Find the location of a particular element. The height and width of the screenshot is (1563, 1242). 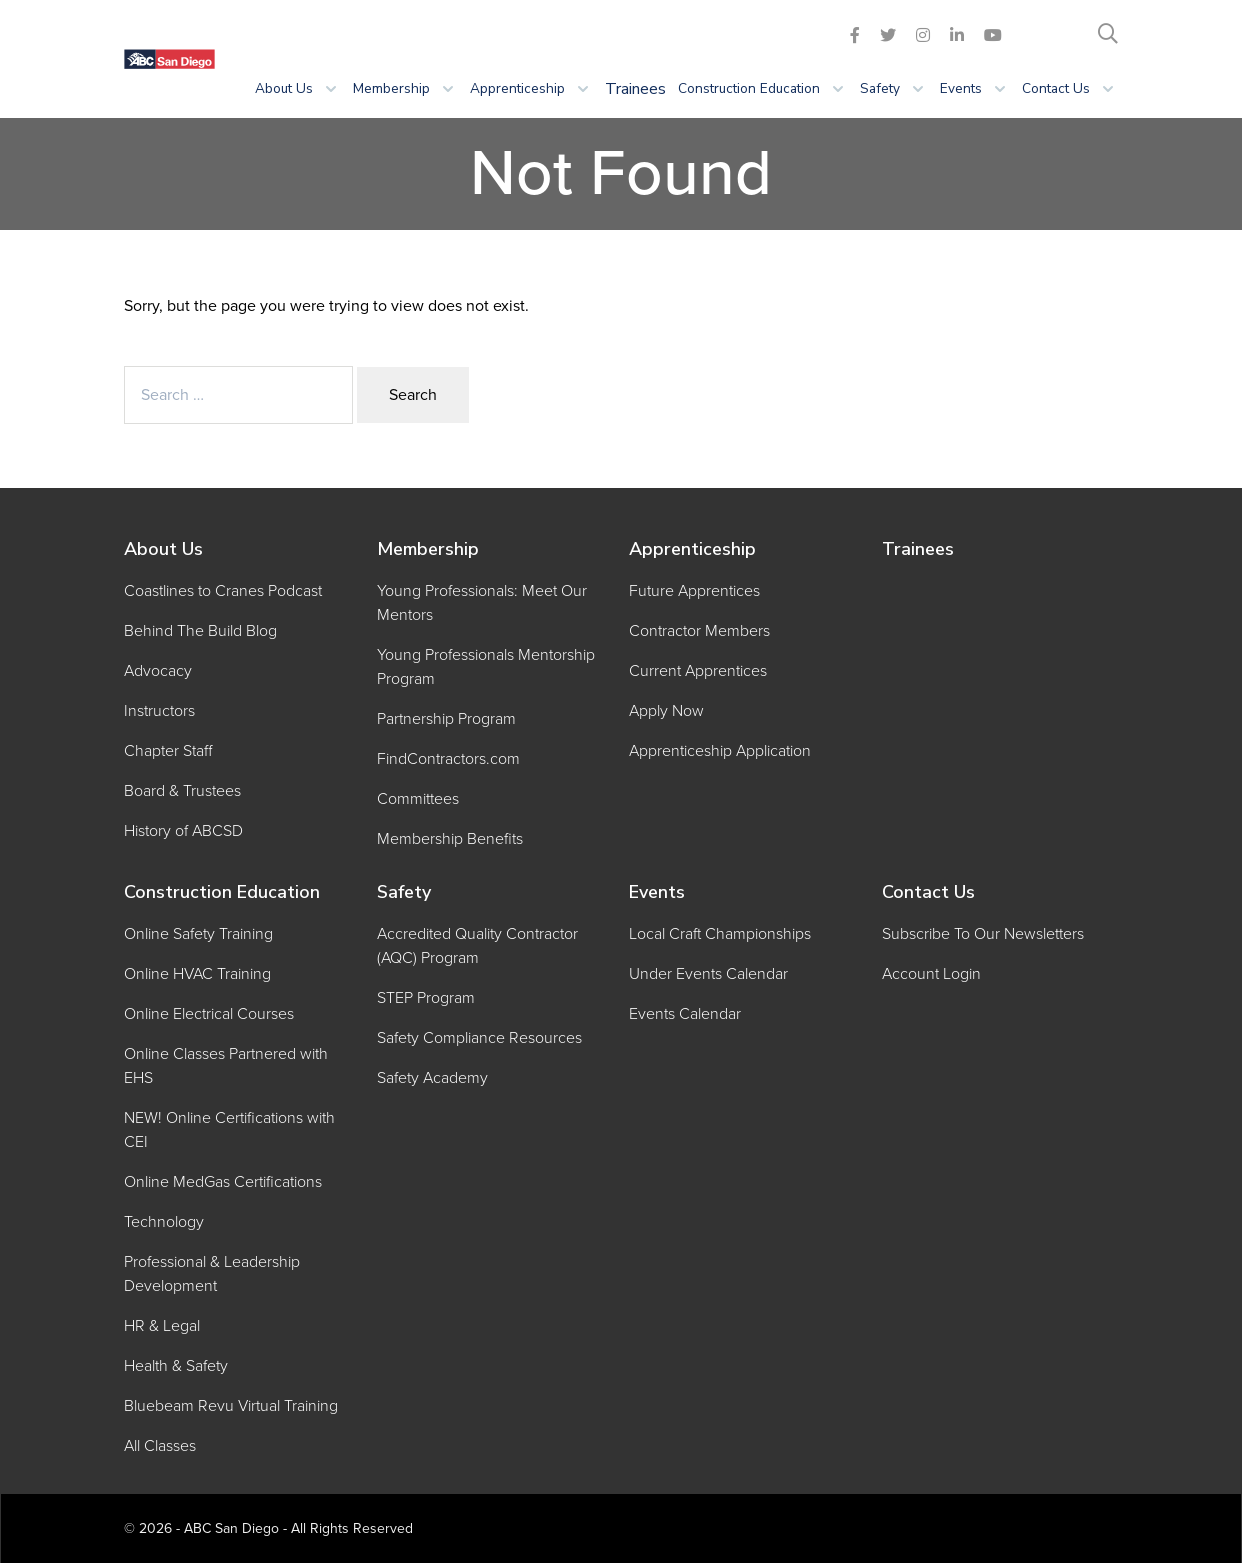

NEW! Online Certifications with CEI is located at coordinates (229, 1130).